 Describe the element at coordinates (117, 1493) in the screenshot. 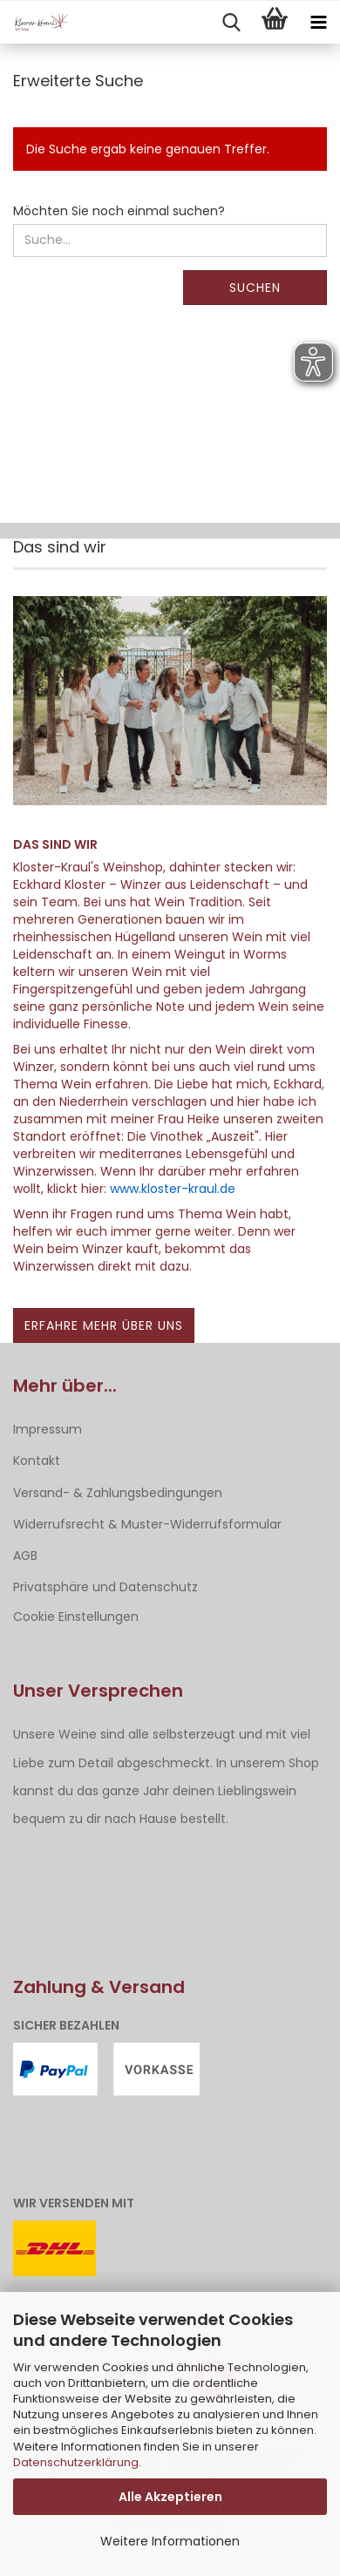

I see `Versand- & Zahlungsbedingungen` at that location.